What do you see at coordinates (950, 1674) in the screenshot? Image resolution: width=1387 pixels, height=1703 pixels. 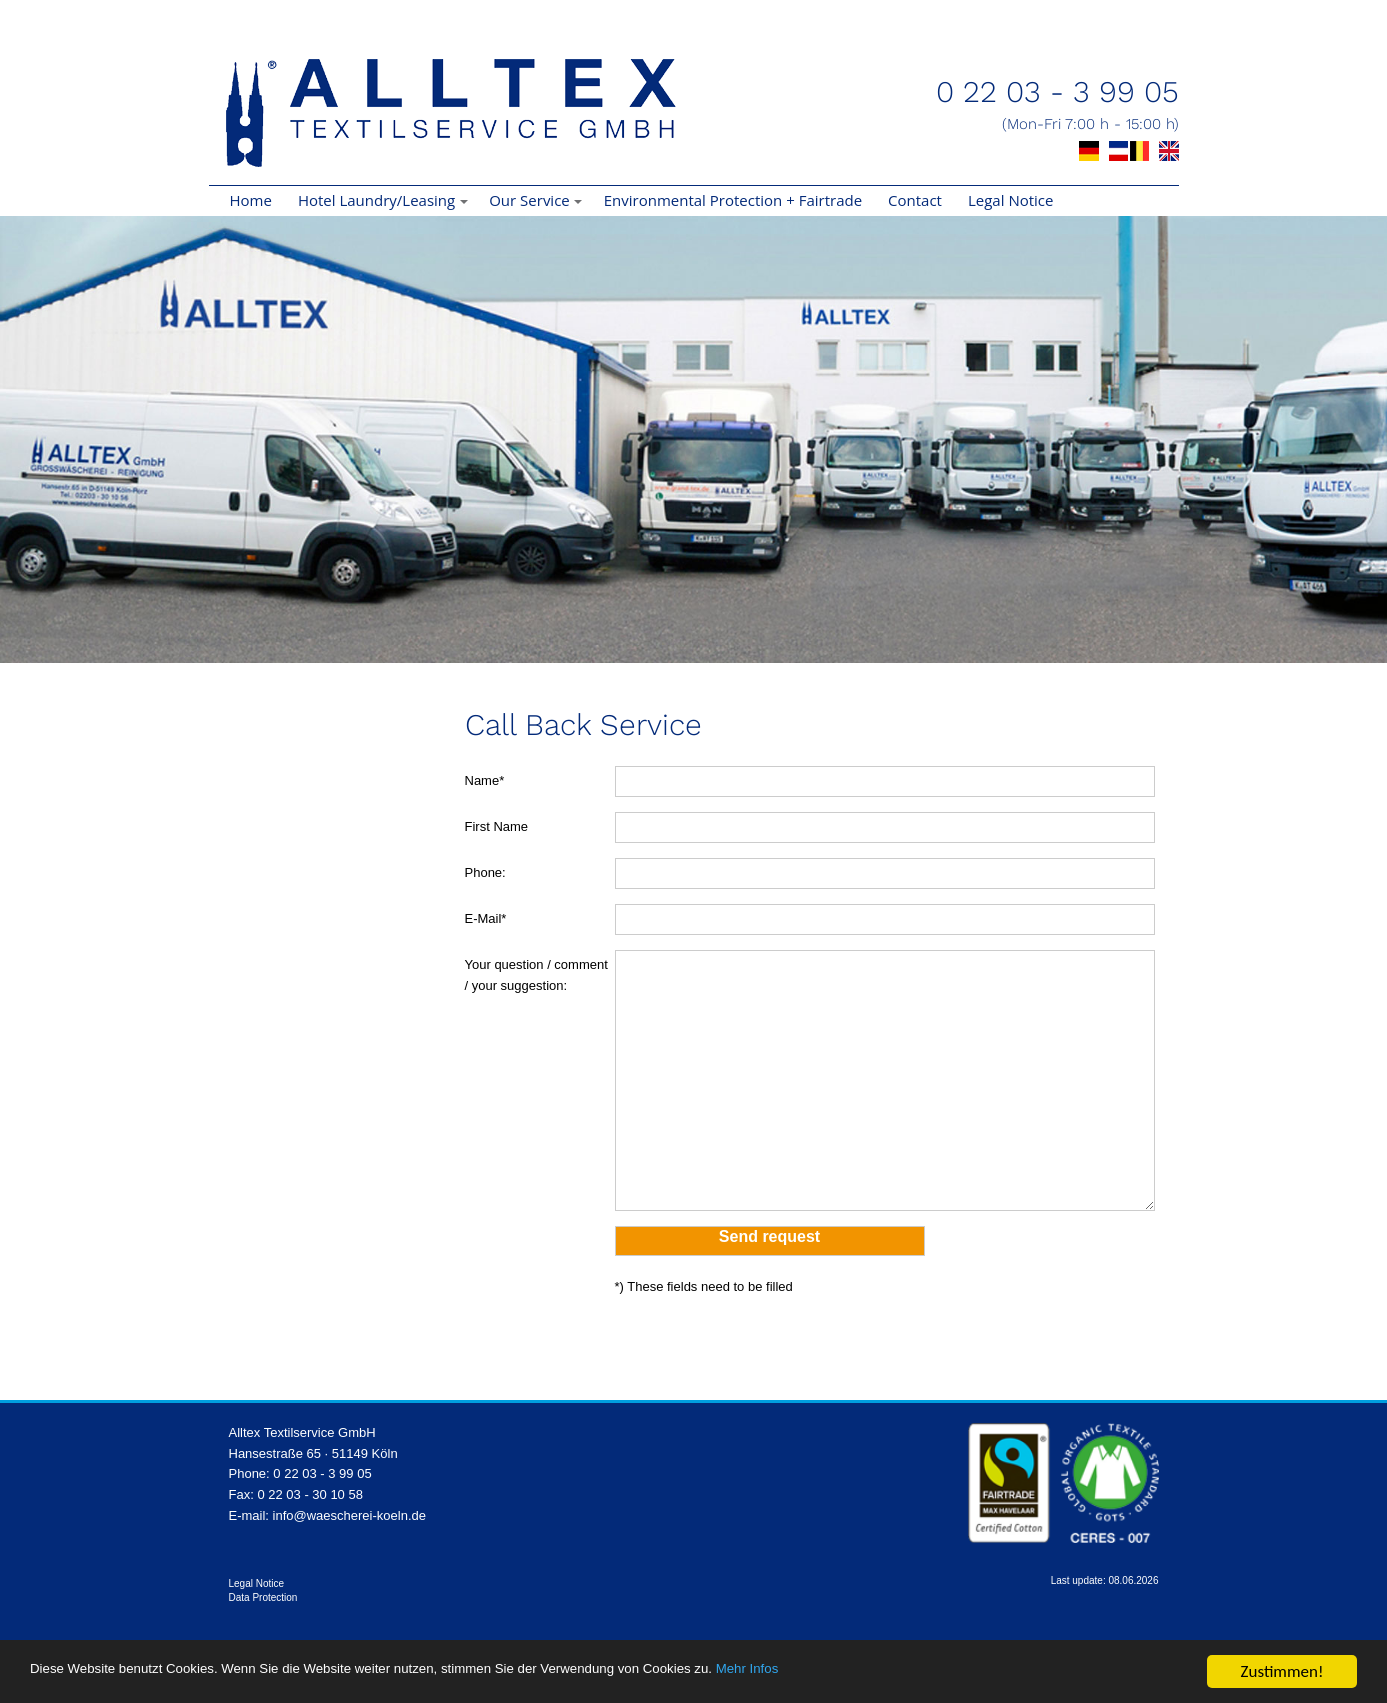 I see `Mehr Infos` at bounding box center [950, 1674].